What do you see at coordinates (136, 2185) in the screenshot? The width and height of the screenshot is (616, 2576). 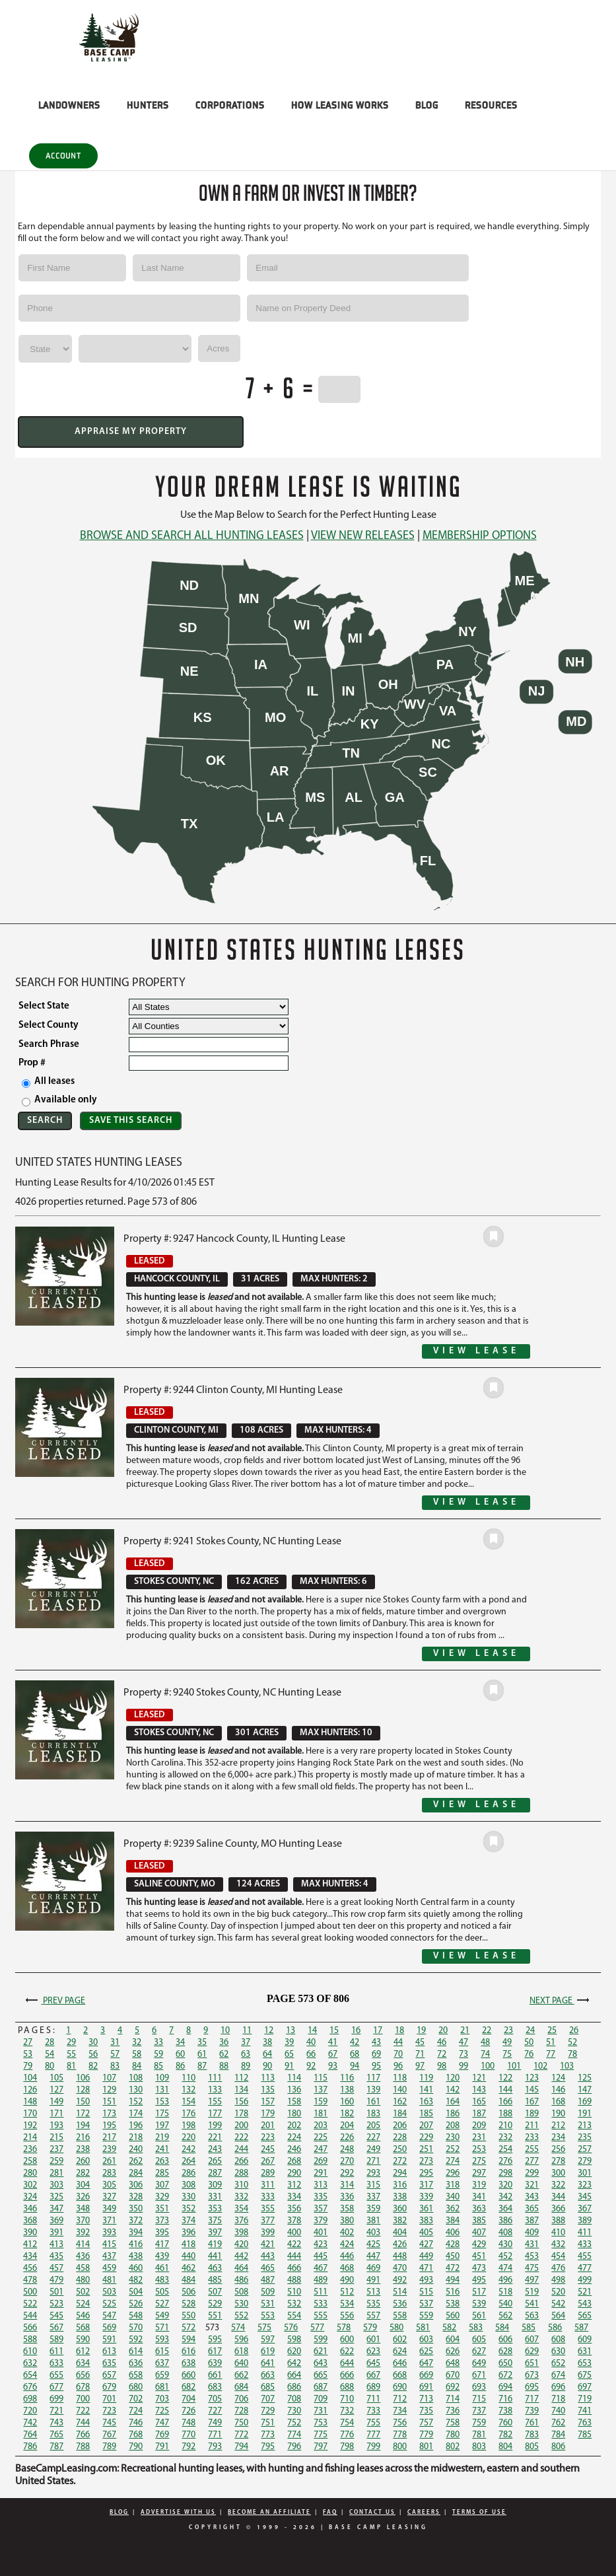 I see `306` at bounding box center [136, 2185].